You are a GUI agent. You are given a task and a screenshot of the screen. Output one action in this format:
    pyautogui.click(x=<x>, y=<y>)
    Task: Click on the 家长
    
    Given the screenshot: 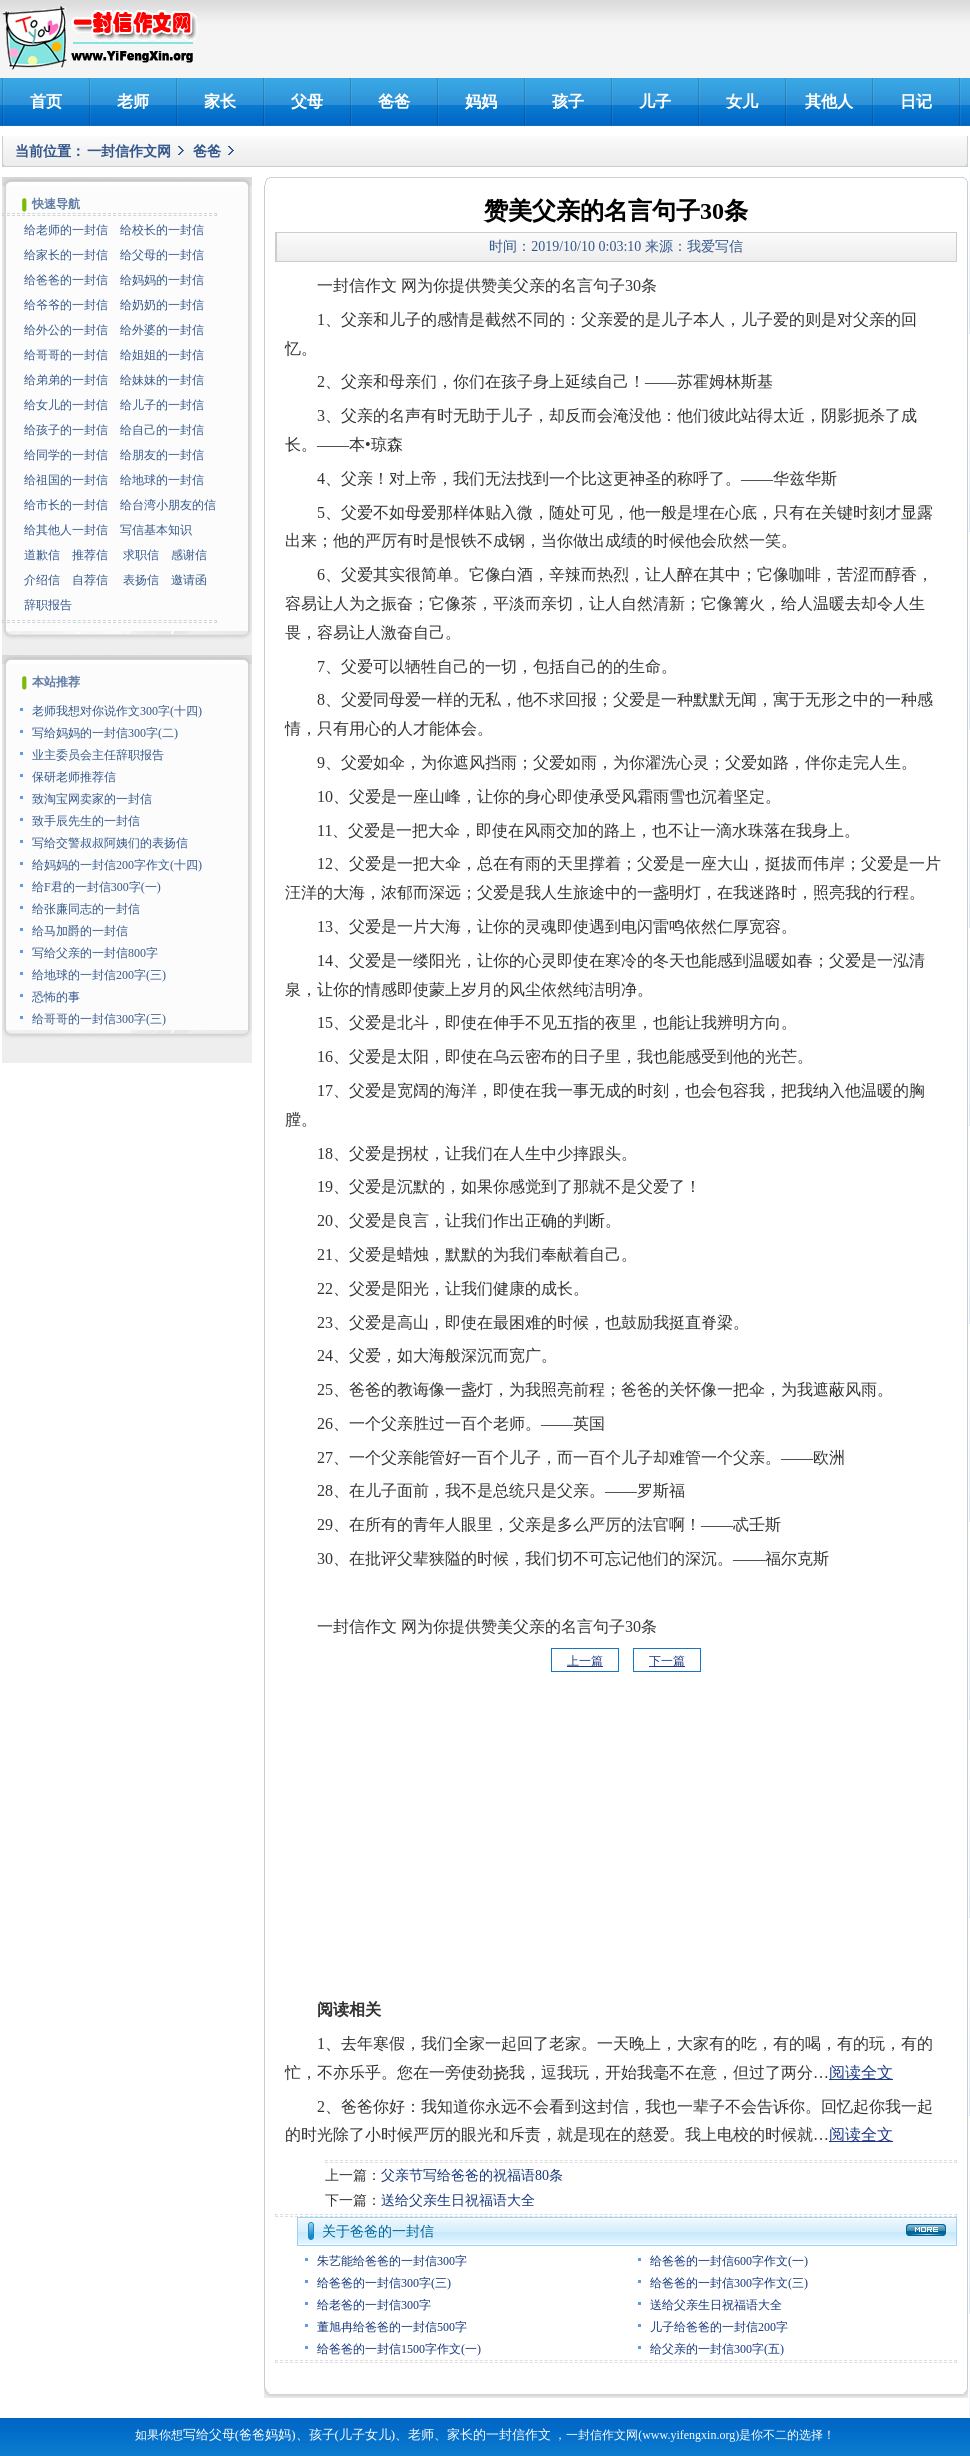 What is the action you would take?
    pyautogui.click(x=220, y=101)
    